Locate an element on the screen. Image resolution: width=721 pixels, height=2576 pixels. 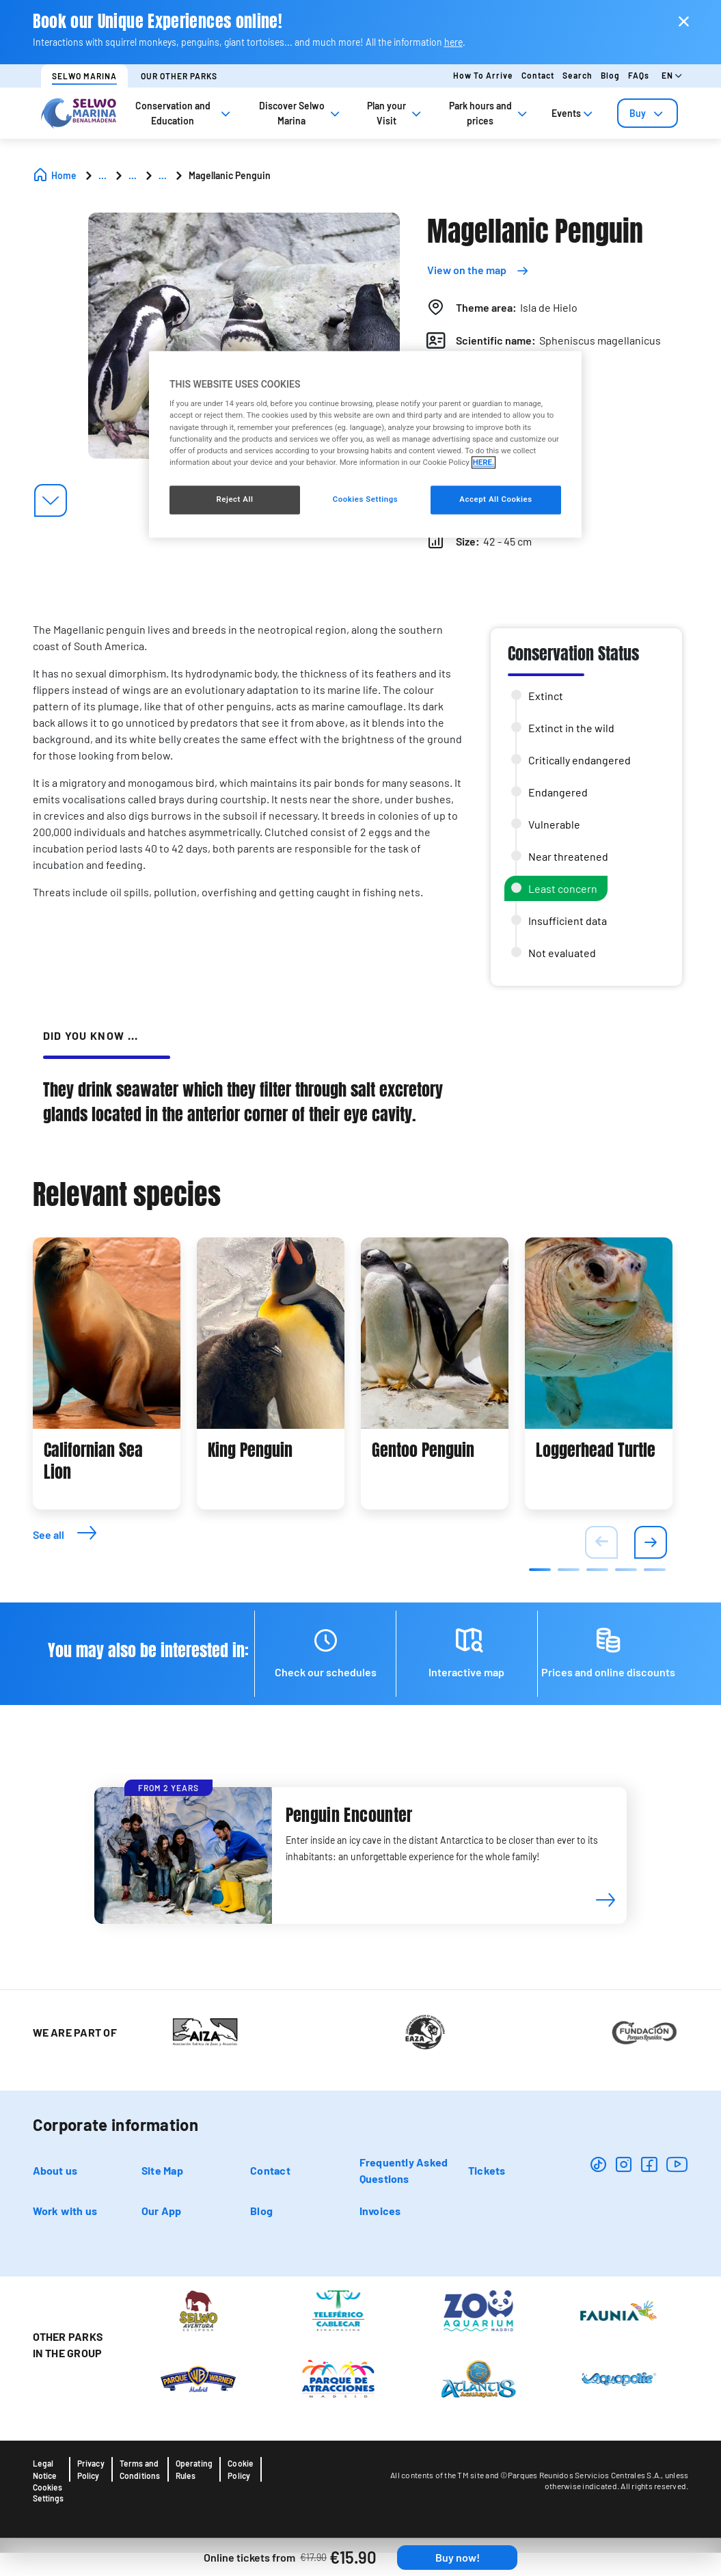
Site Map is located at coordinates (162, 2170).